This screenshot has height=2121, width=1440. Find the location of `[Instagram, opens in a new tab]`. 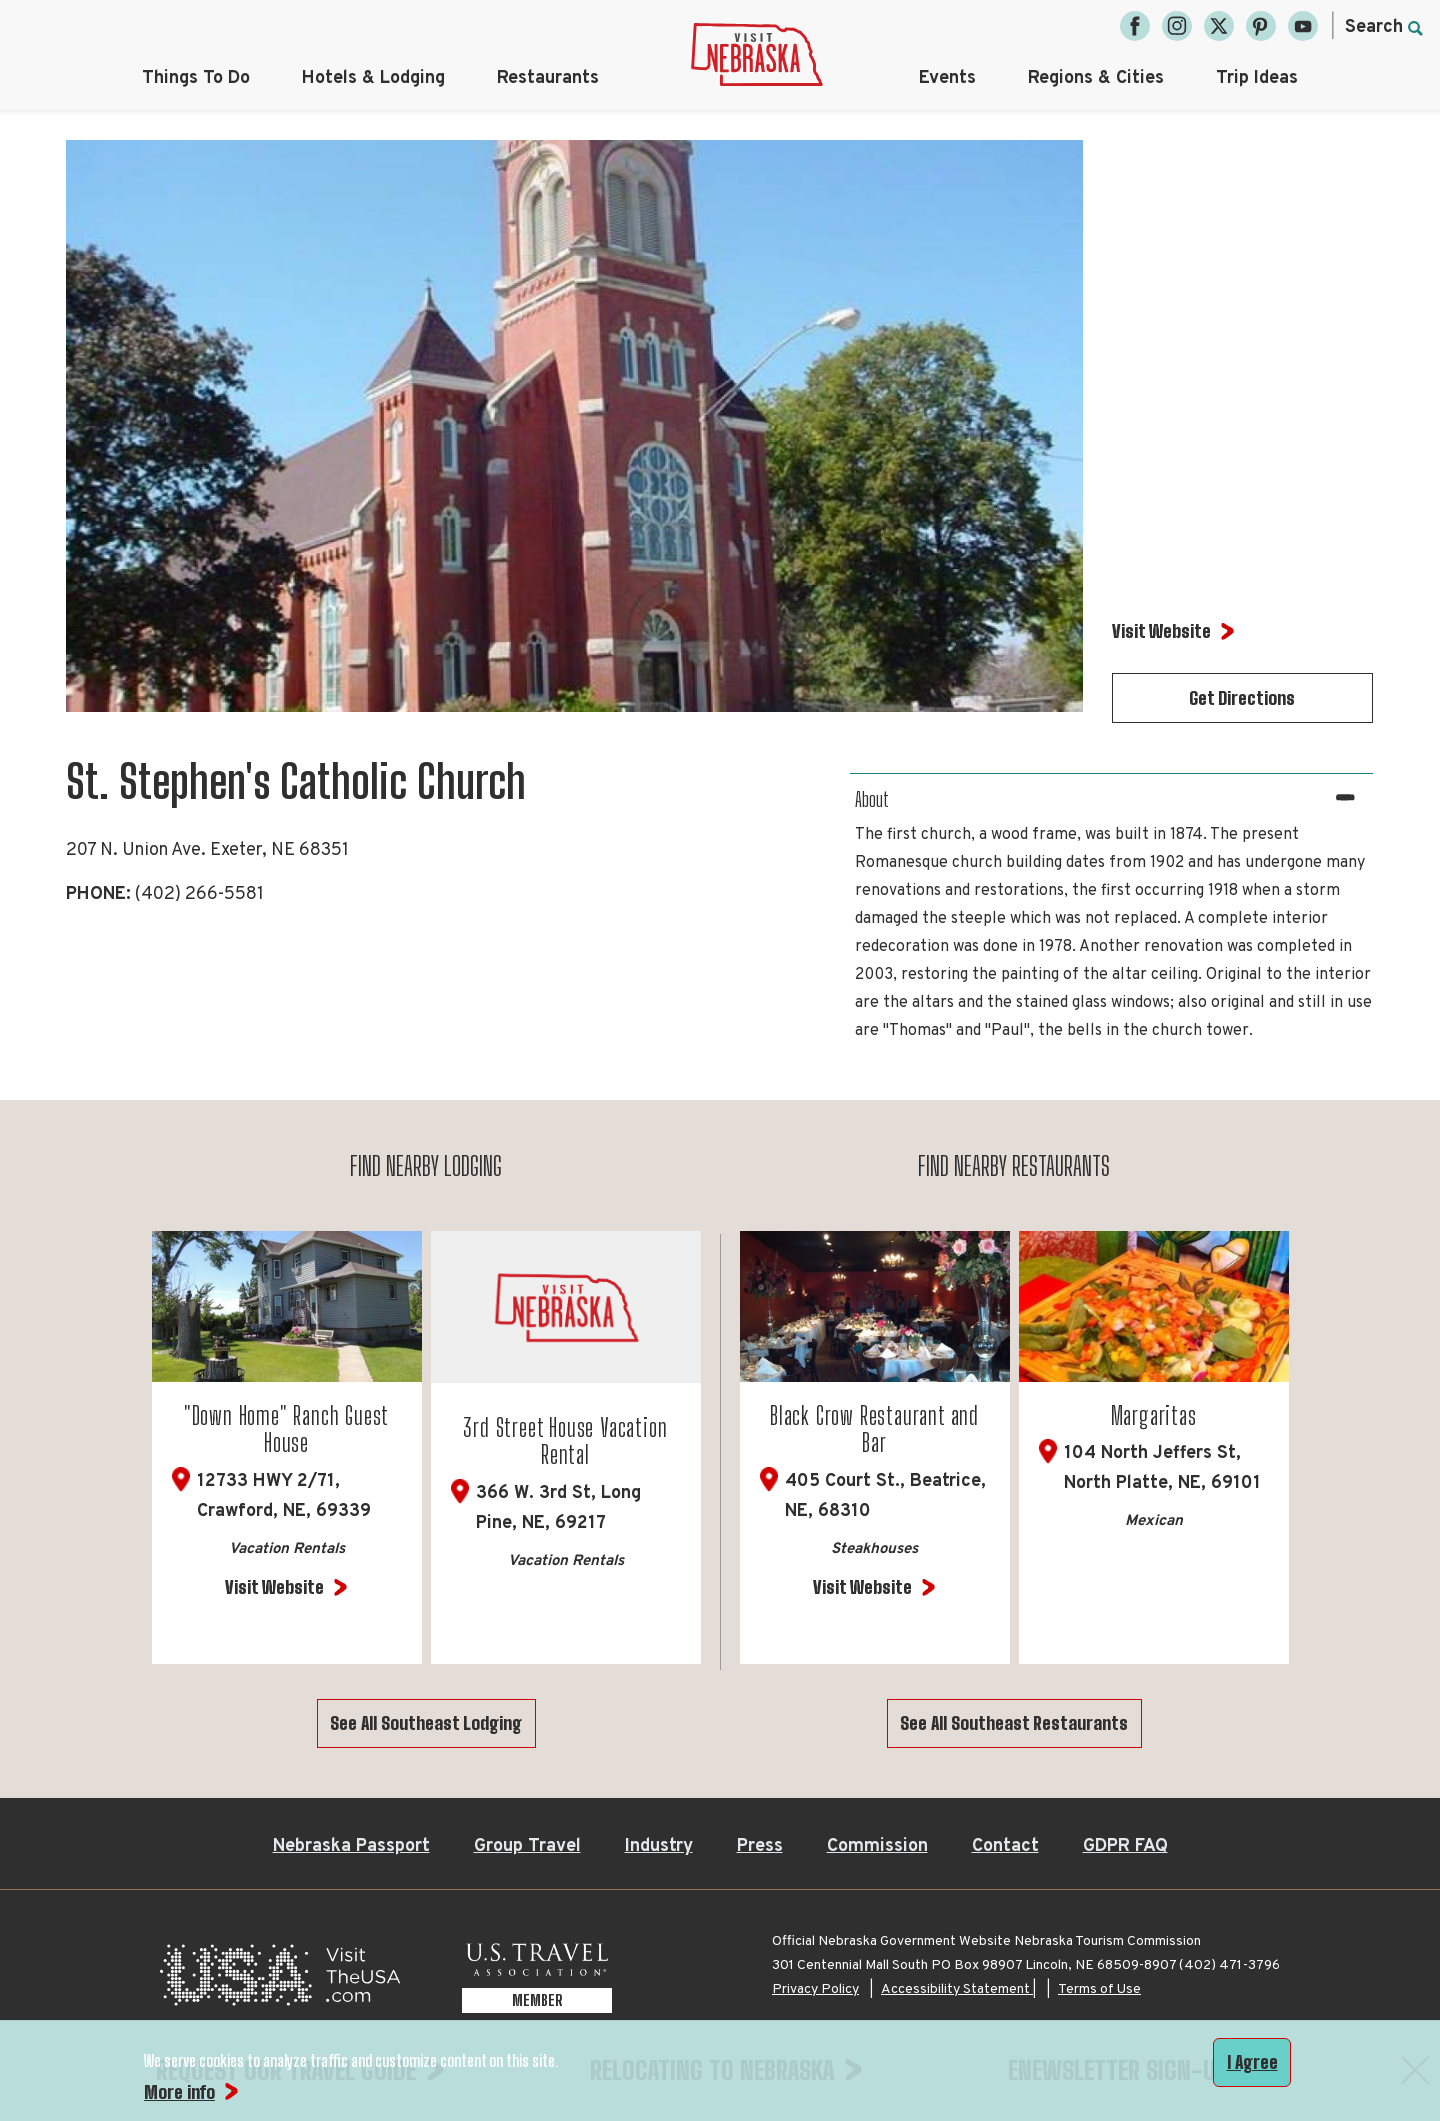

[Instagram, opens in a new tab] is located at coordinates (1177, 26).